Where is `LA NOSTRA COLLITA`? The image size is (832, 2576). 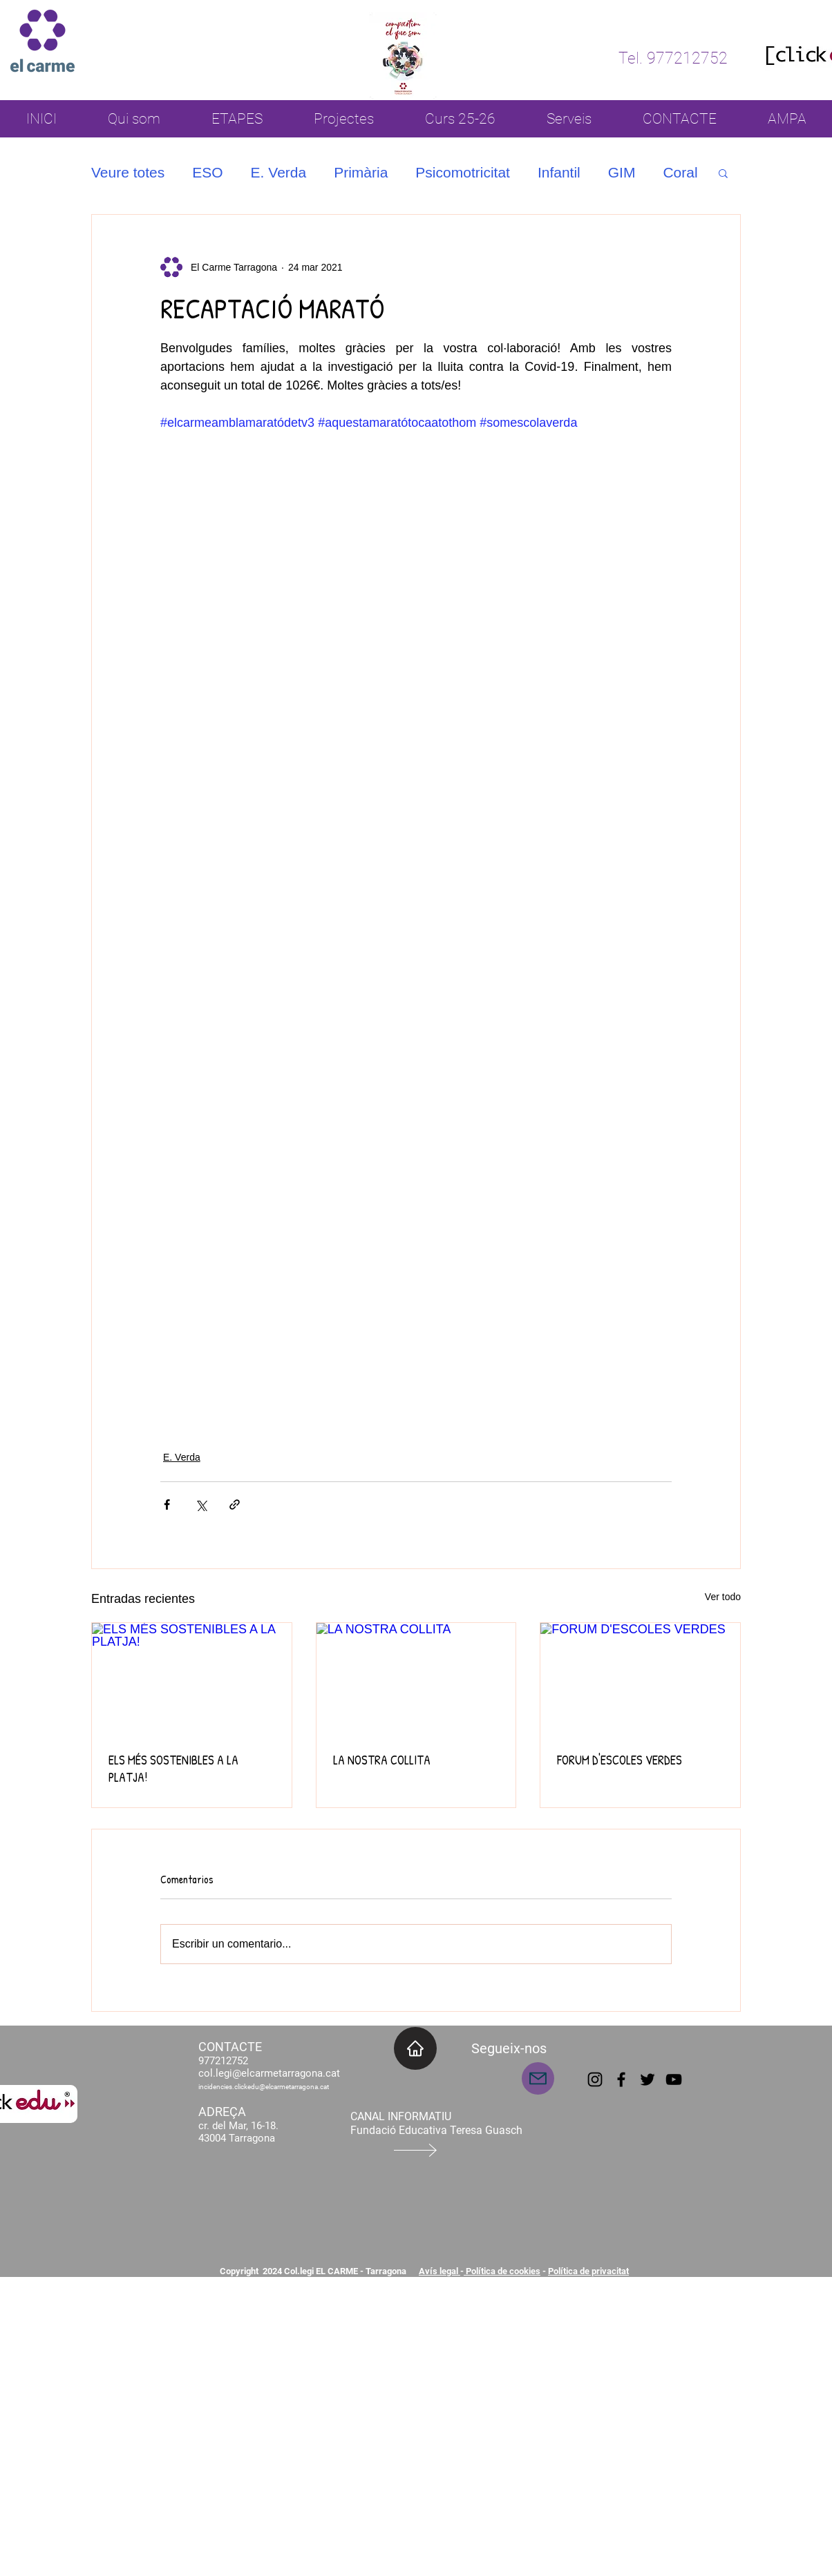 LA NOSTRA COLLITA is located at coordinates (382, 1760).